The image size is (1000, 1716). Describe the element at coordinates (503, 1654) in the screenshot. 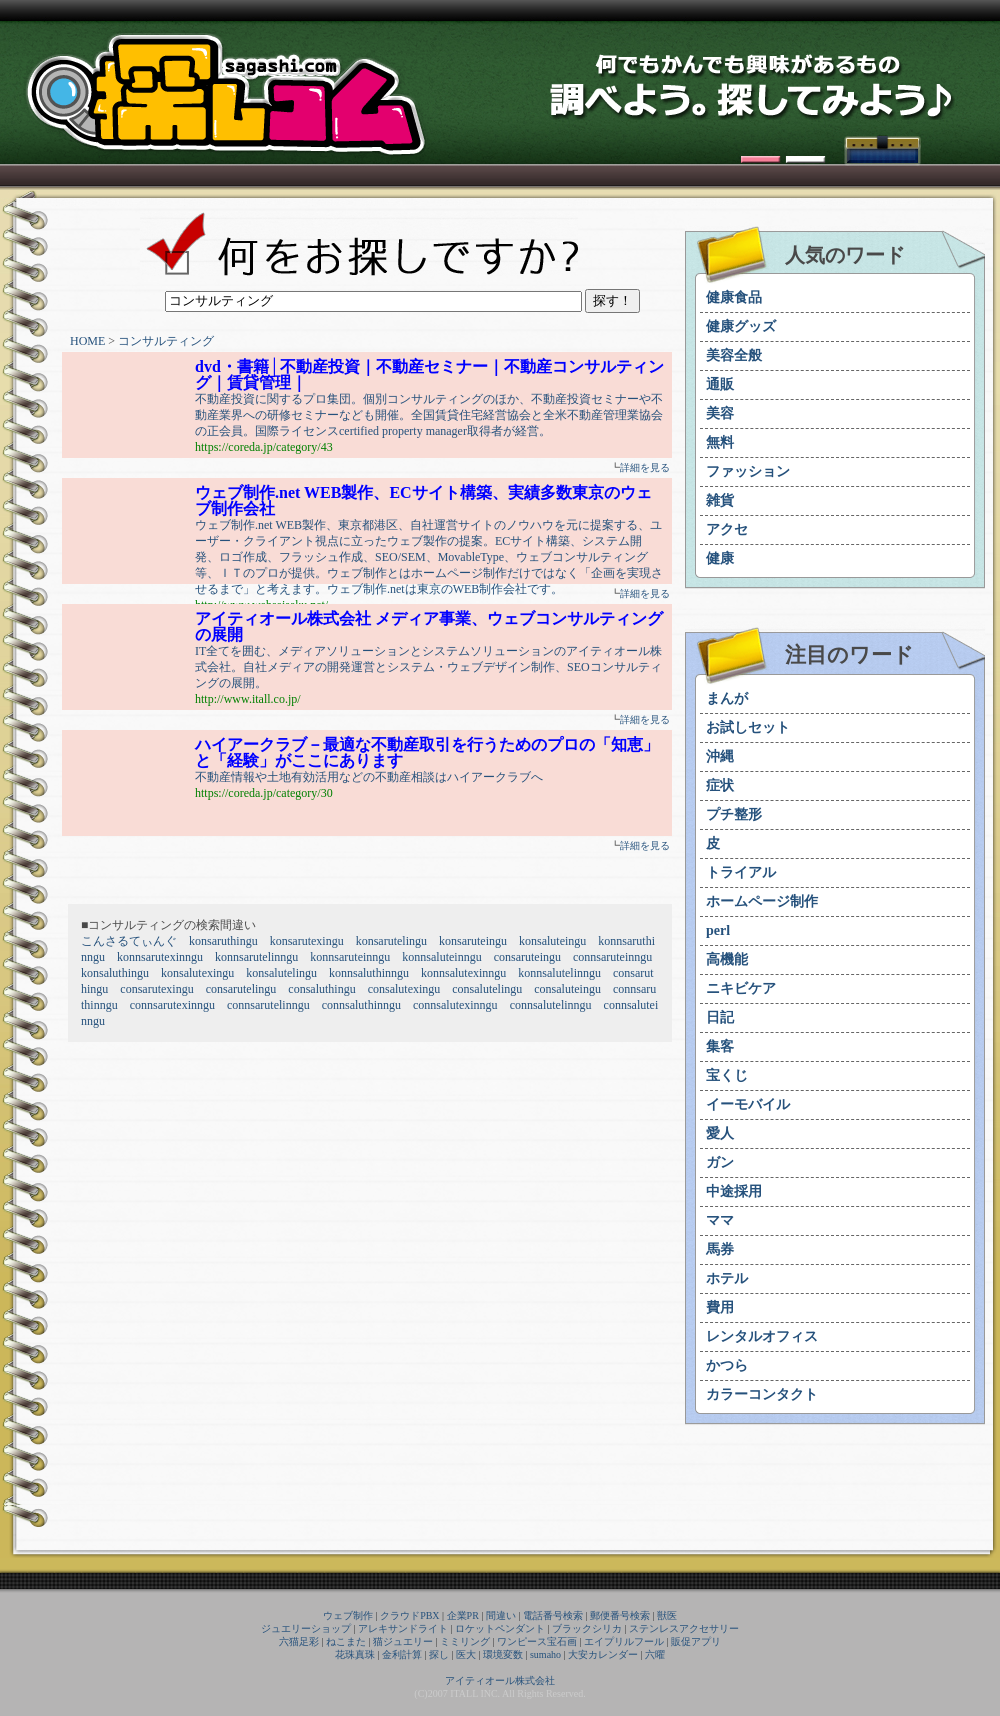

I see `環境変数` at that location.